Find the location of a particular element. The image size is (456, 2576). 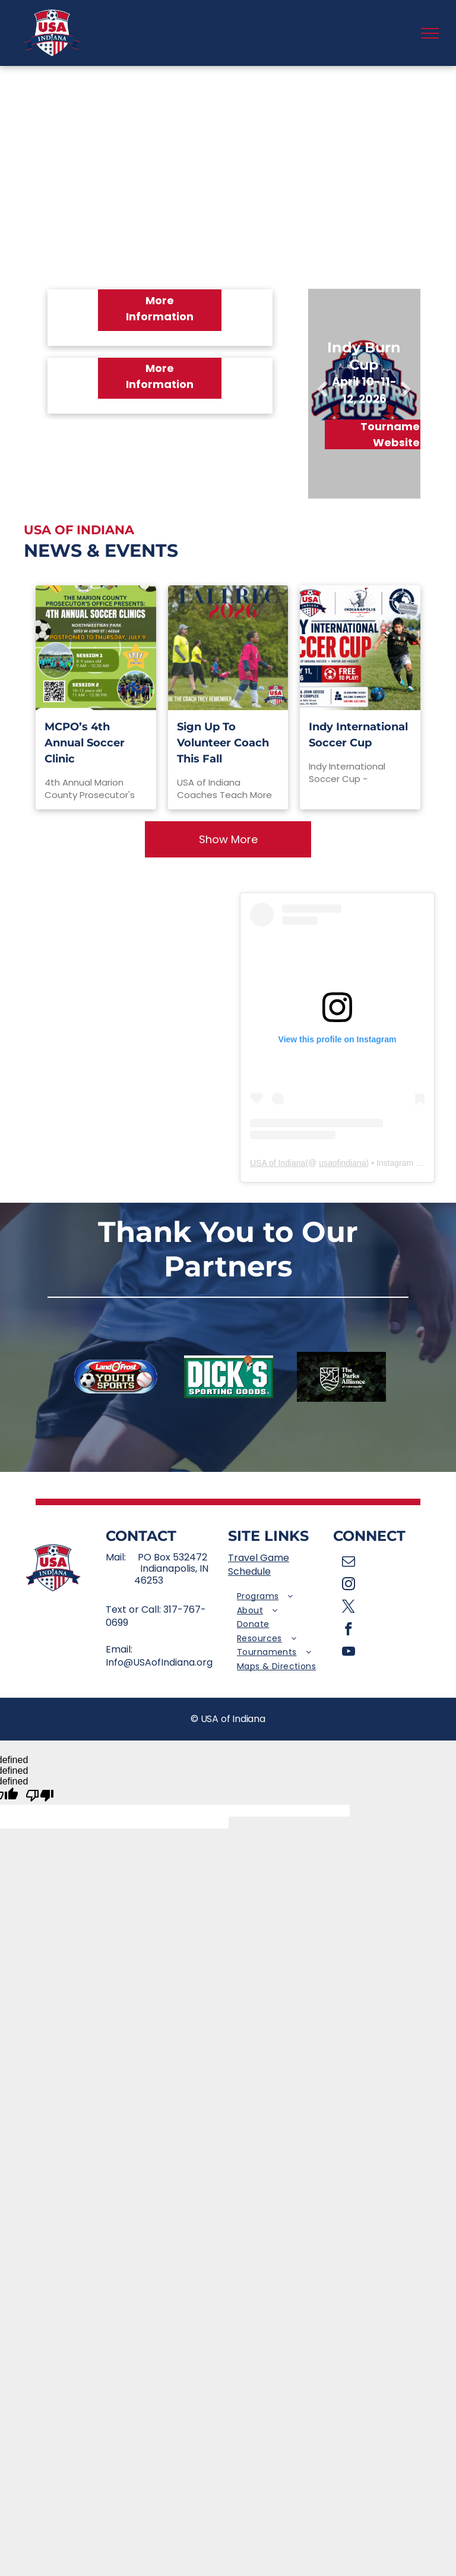

PO Box 532472 is located at coordinates (172, 1557).